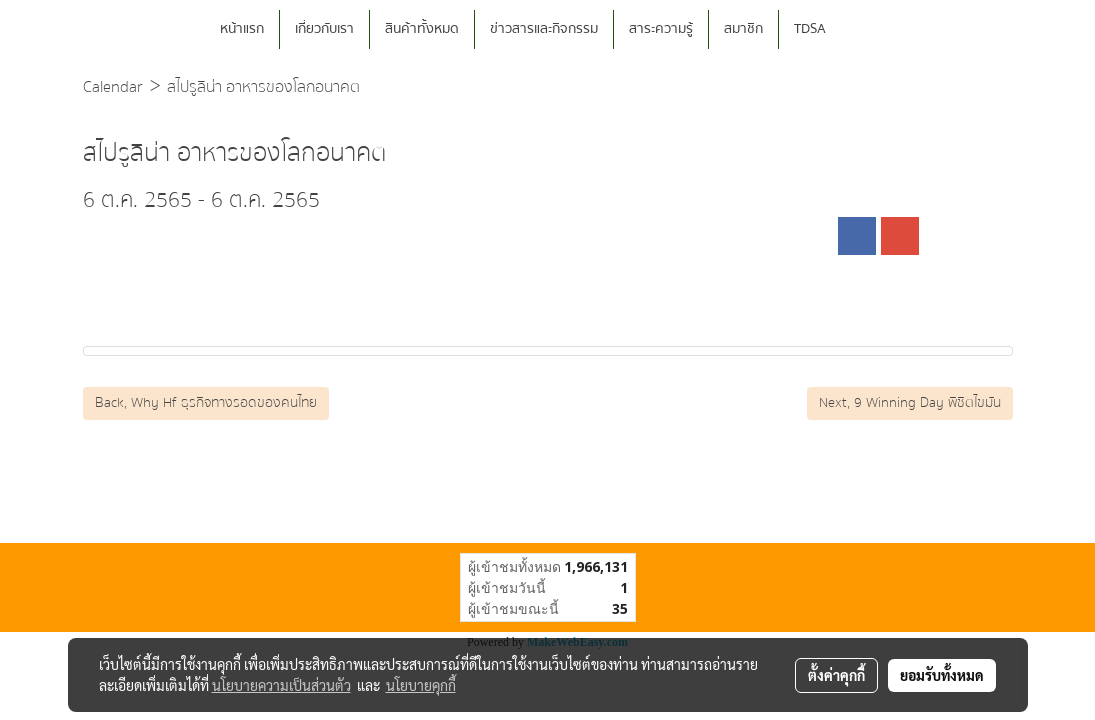 The height and width of the screenshot is (720, 1095). Describe the element at coordinates (113, 87) in the screenshot. I see `Calendar` at that location.